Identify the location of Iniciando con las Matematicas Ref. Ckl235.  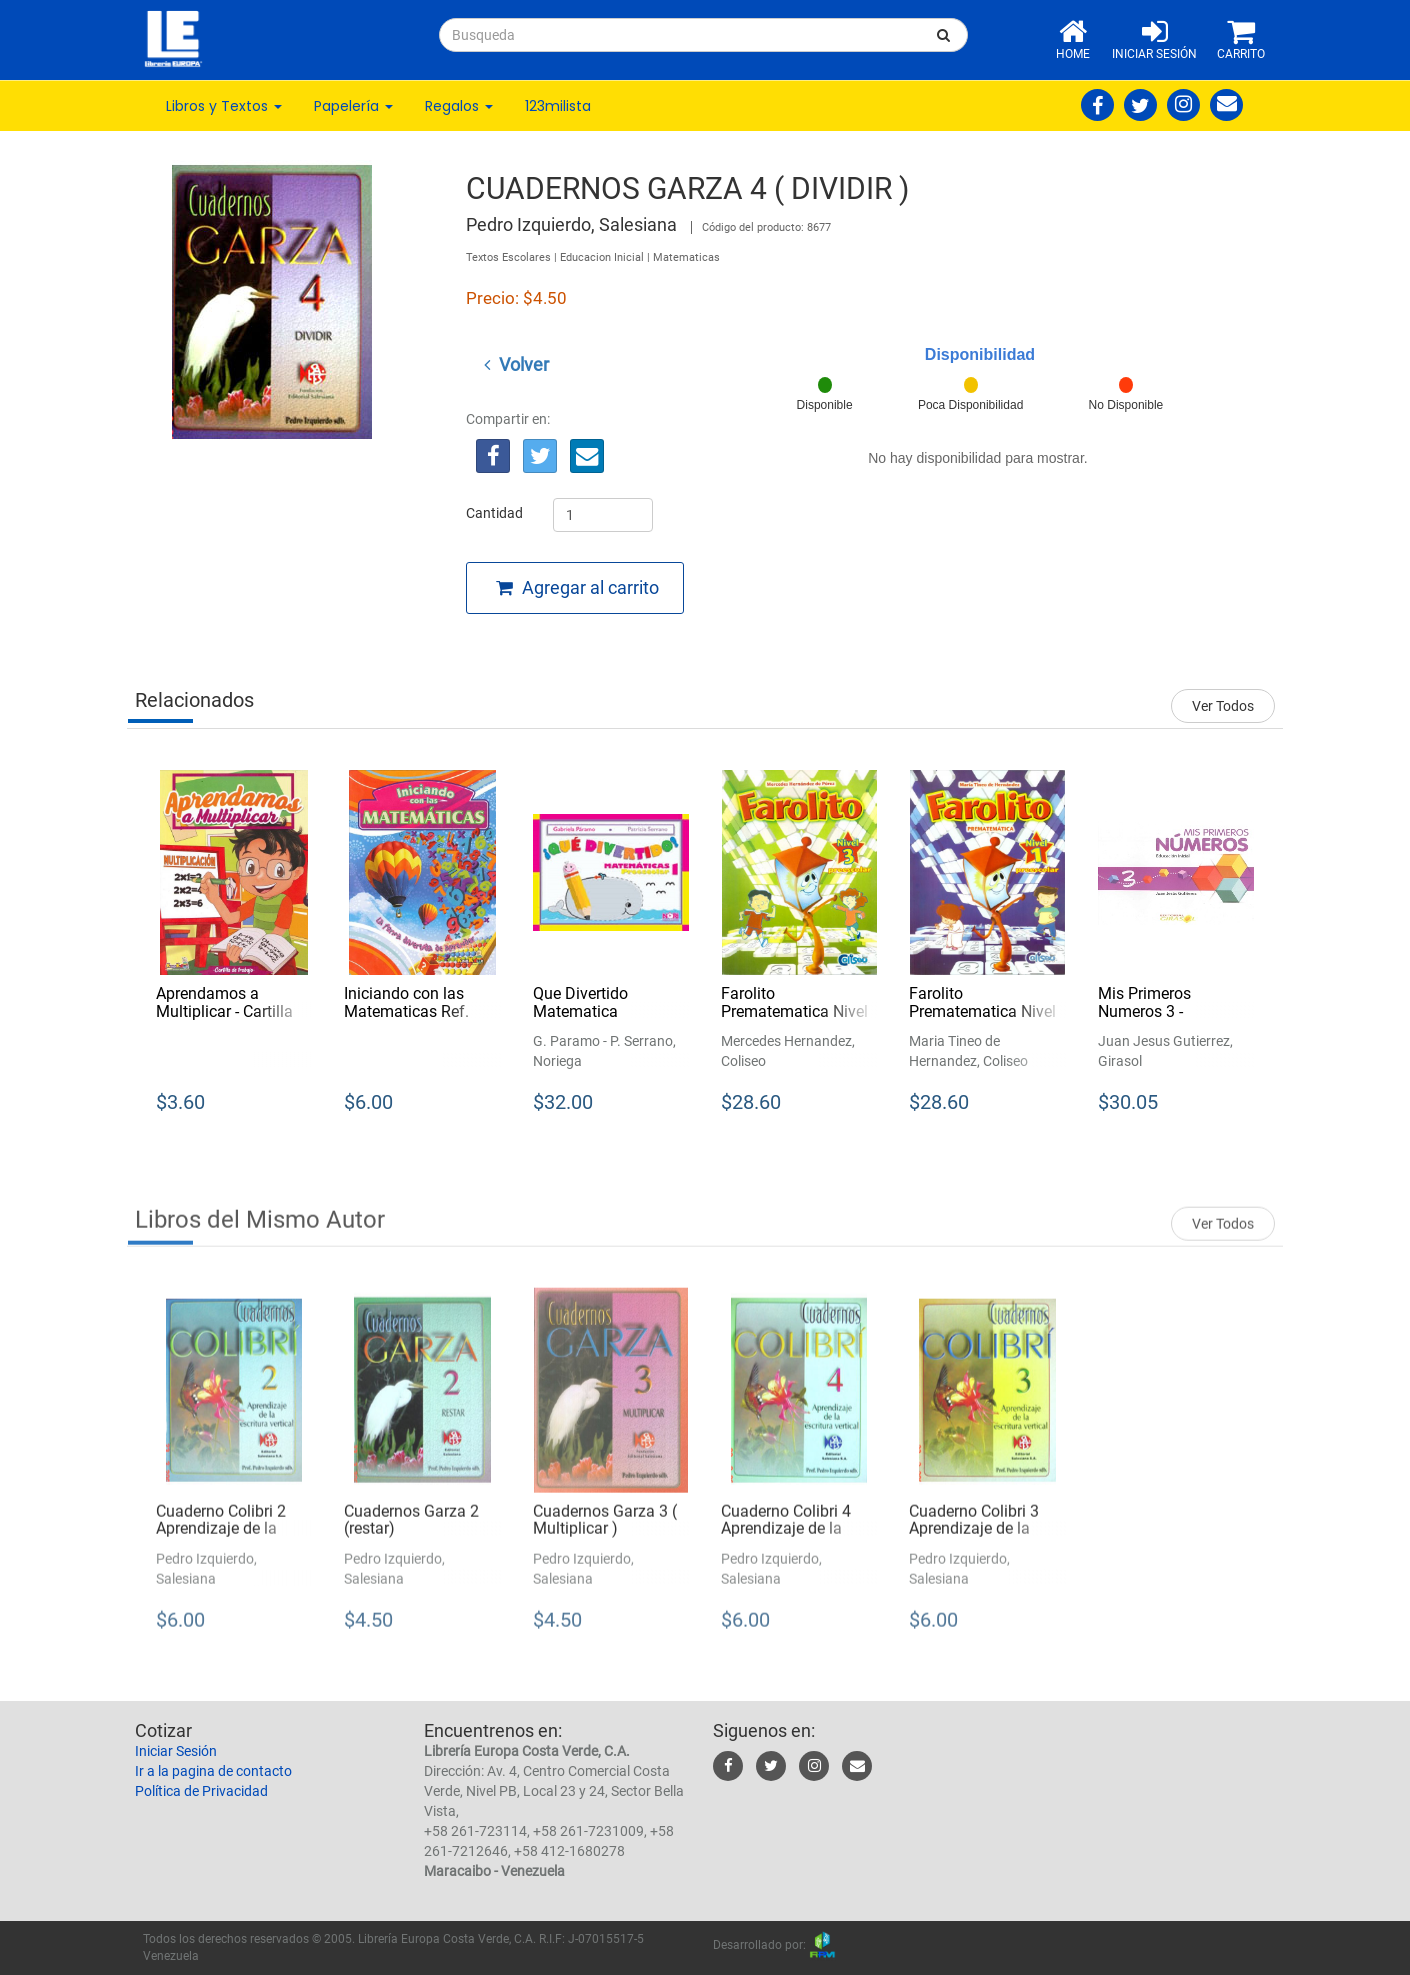
(406, 1011).